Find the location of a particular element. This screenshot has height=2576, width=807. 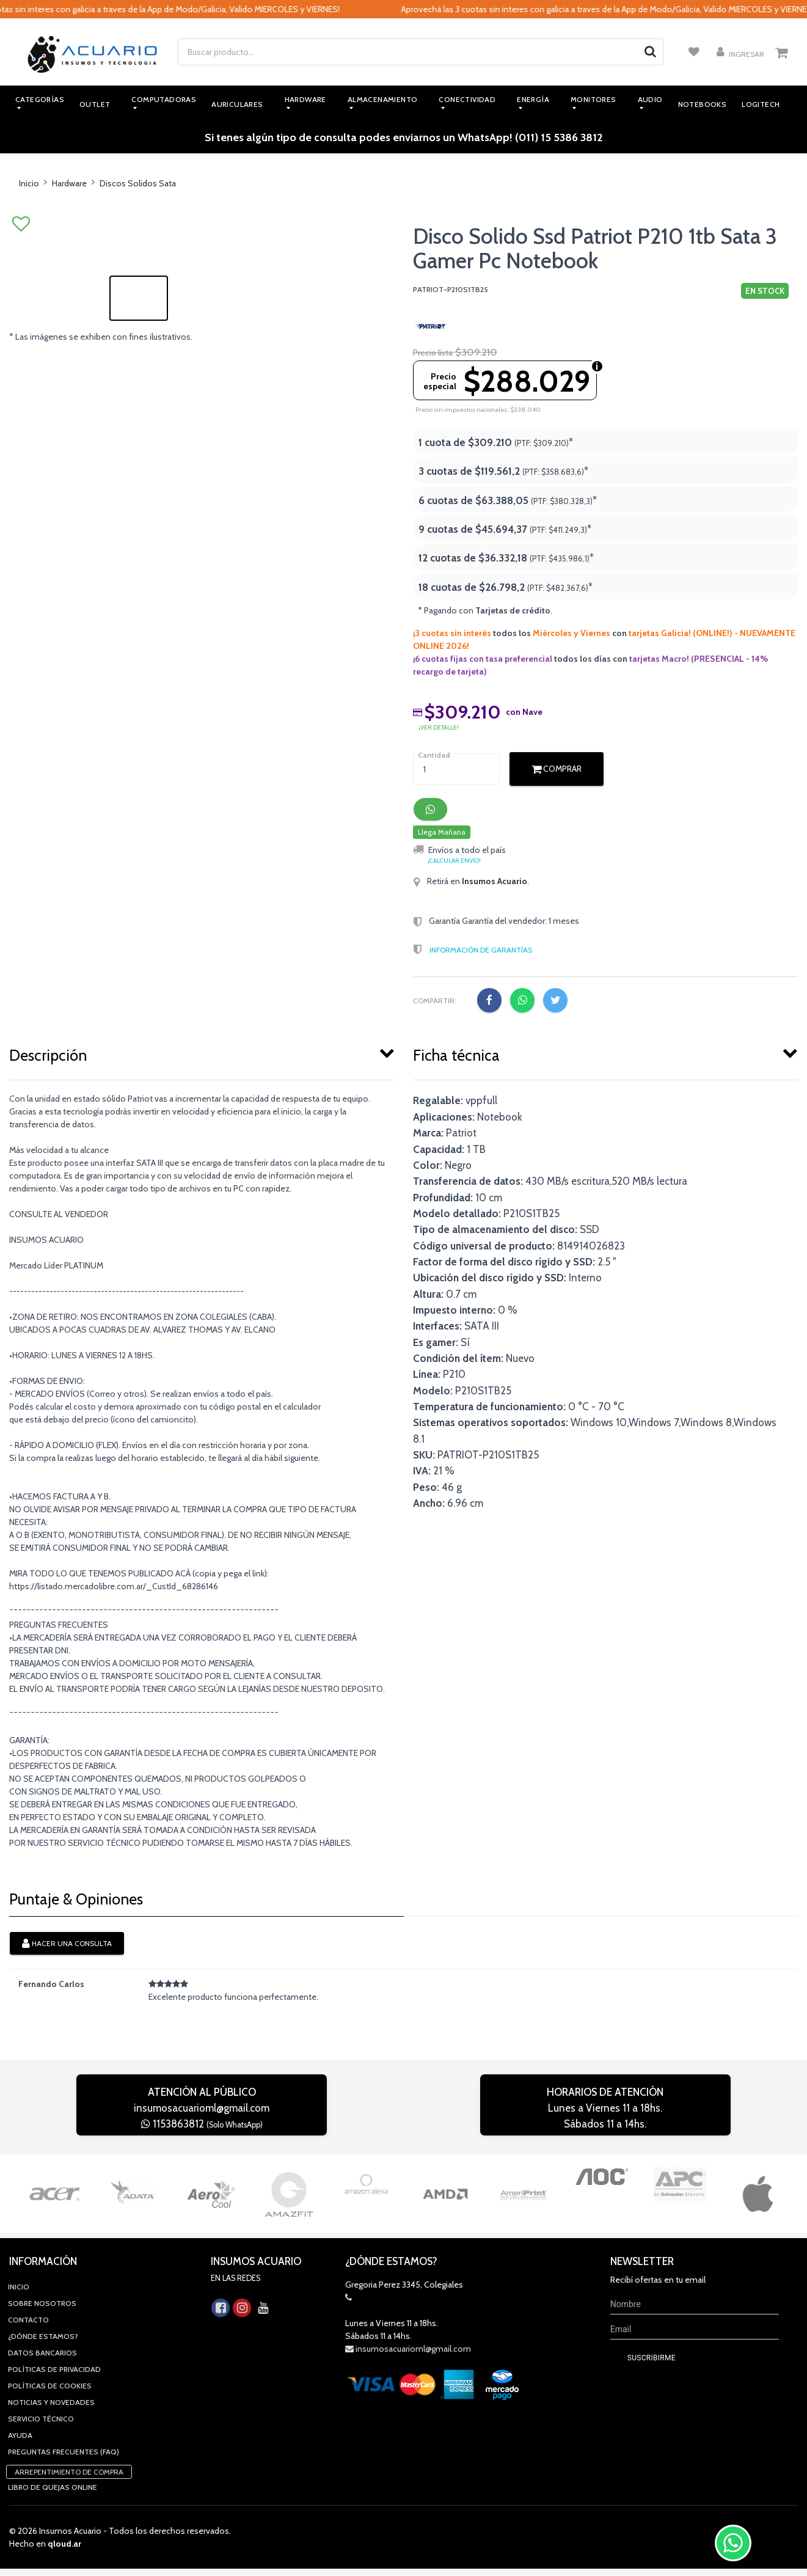

Políticas de privacidad is located at coordinates (54, 2291).